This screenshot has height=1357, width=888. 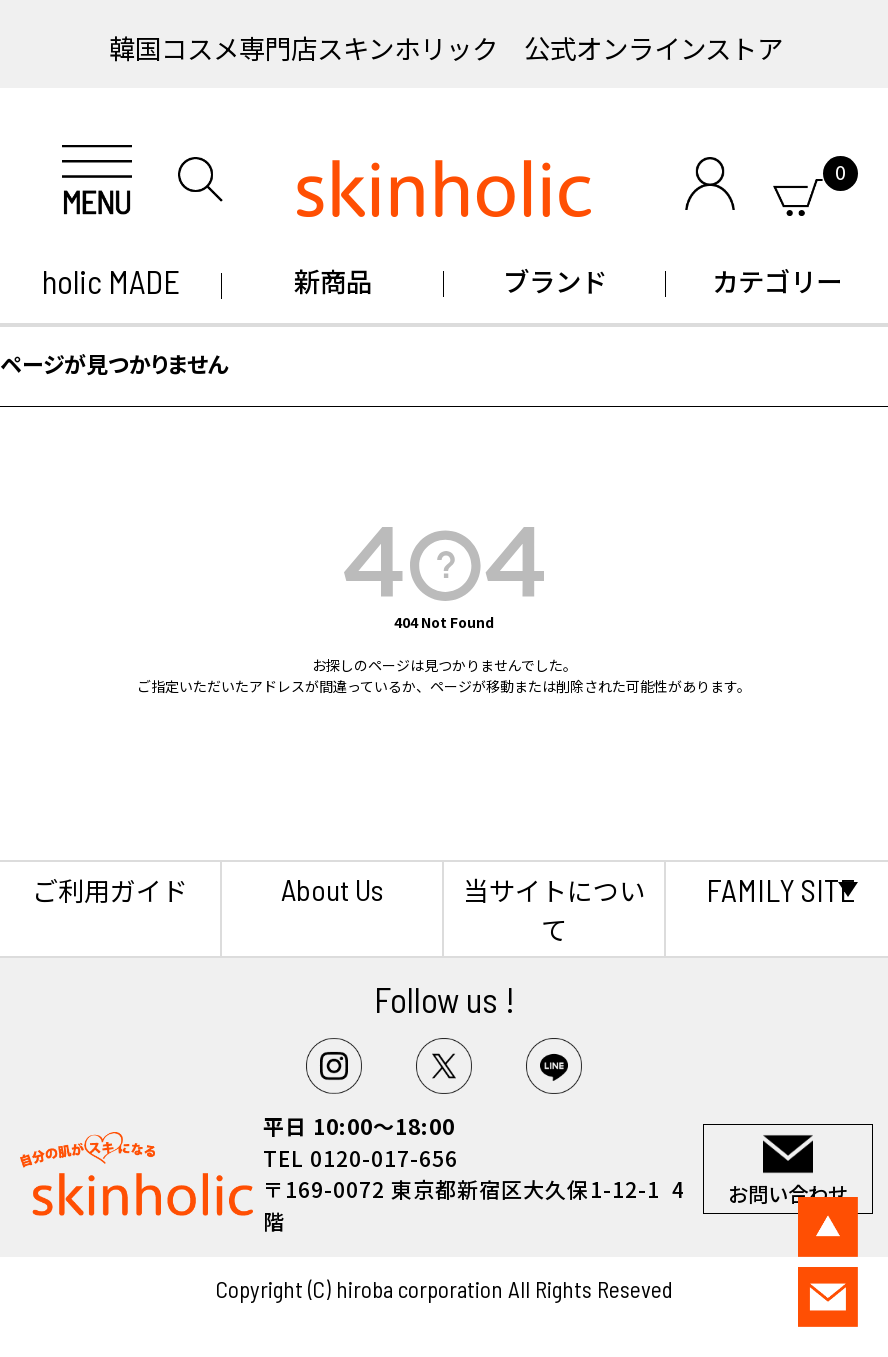 I want to click on holic MADE, so click(x=111, y=281).